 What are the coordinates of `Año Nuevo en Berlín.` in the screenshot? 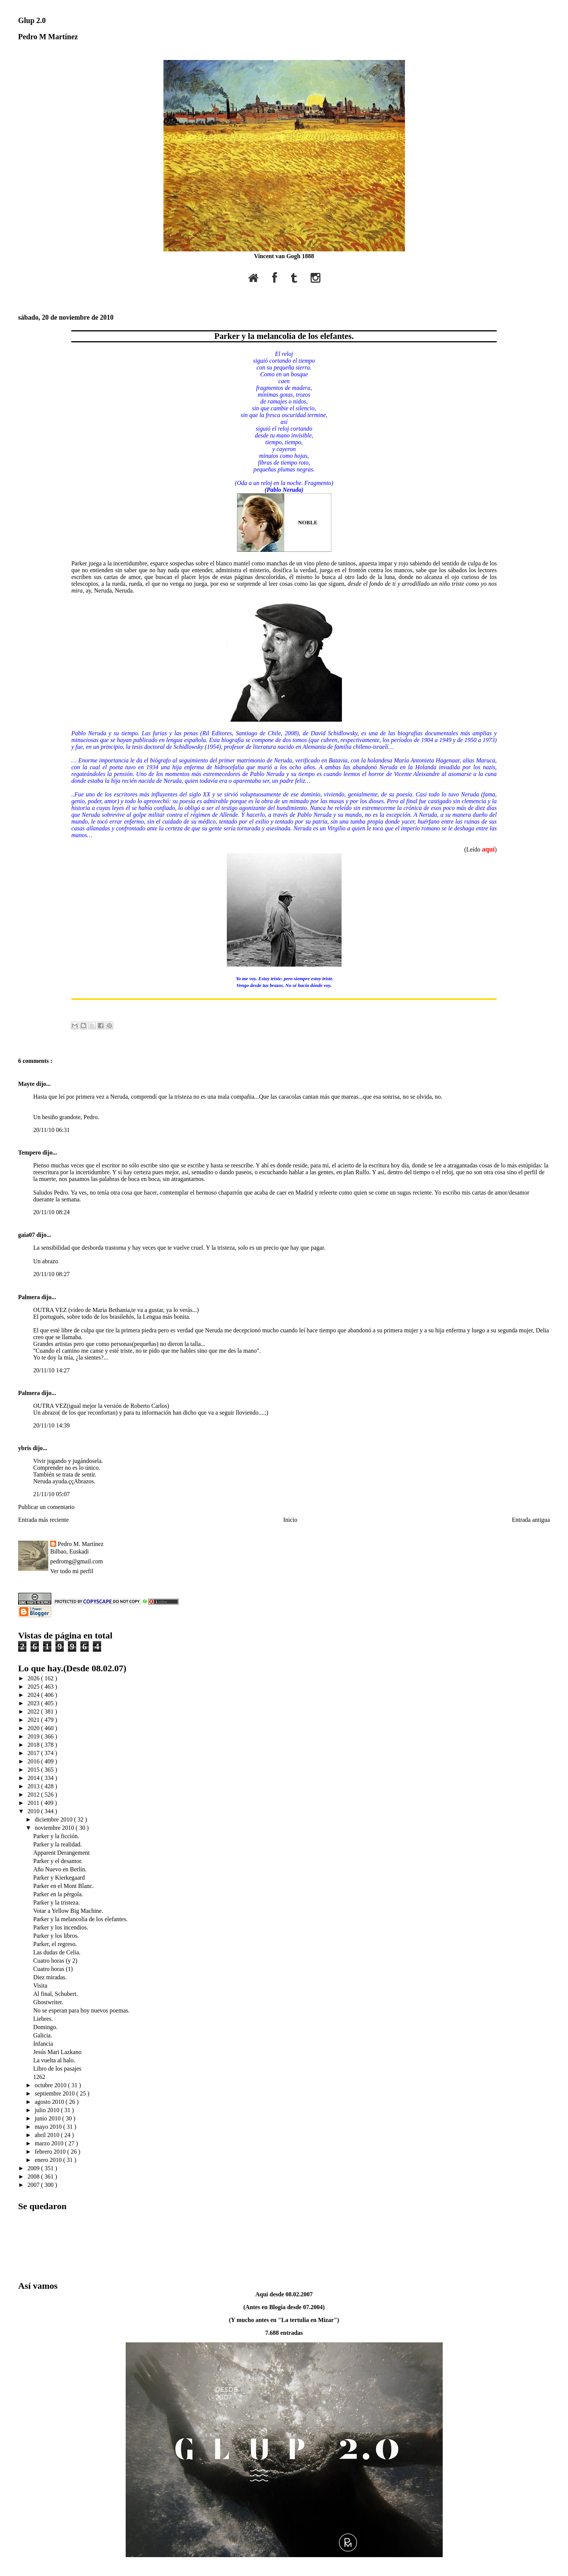 It's located at (59, 1869).